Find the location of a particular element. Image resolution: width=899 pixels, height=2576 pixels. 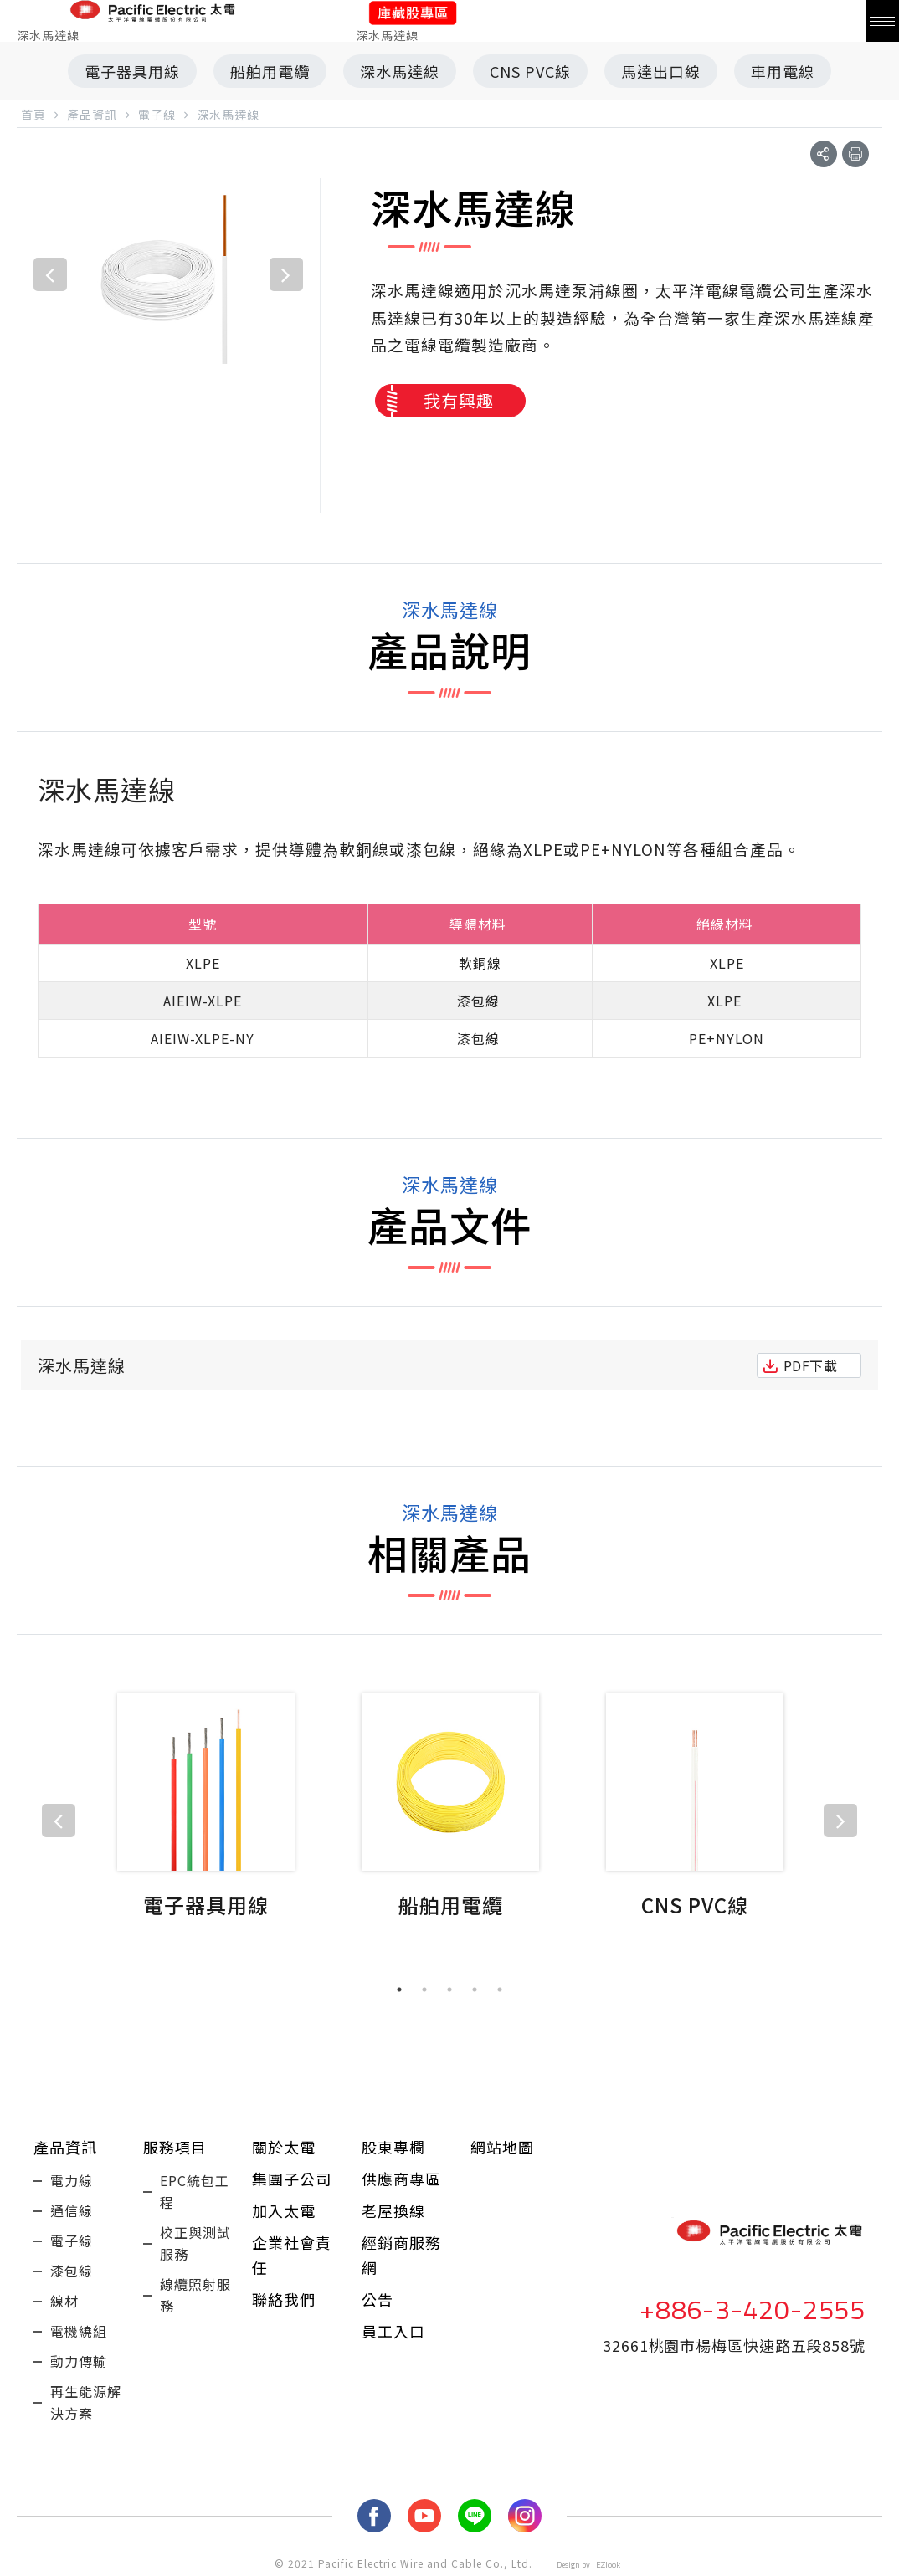

關於太電 is located at coordinates (284, 2147).